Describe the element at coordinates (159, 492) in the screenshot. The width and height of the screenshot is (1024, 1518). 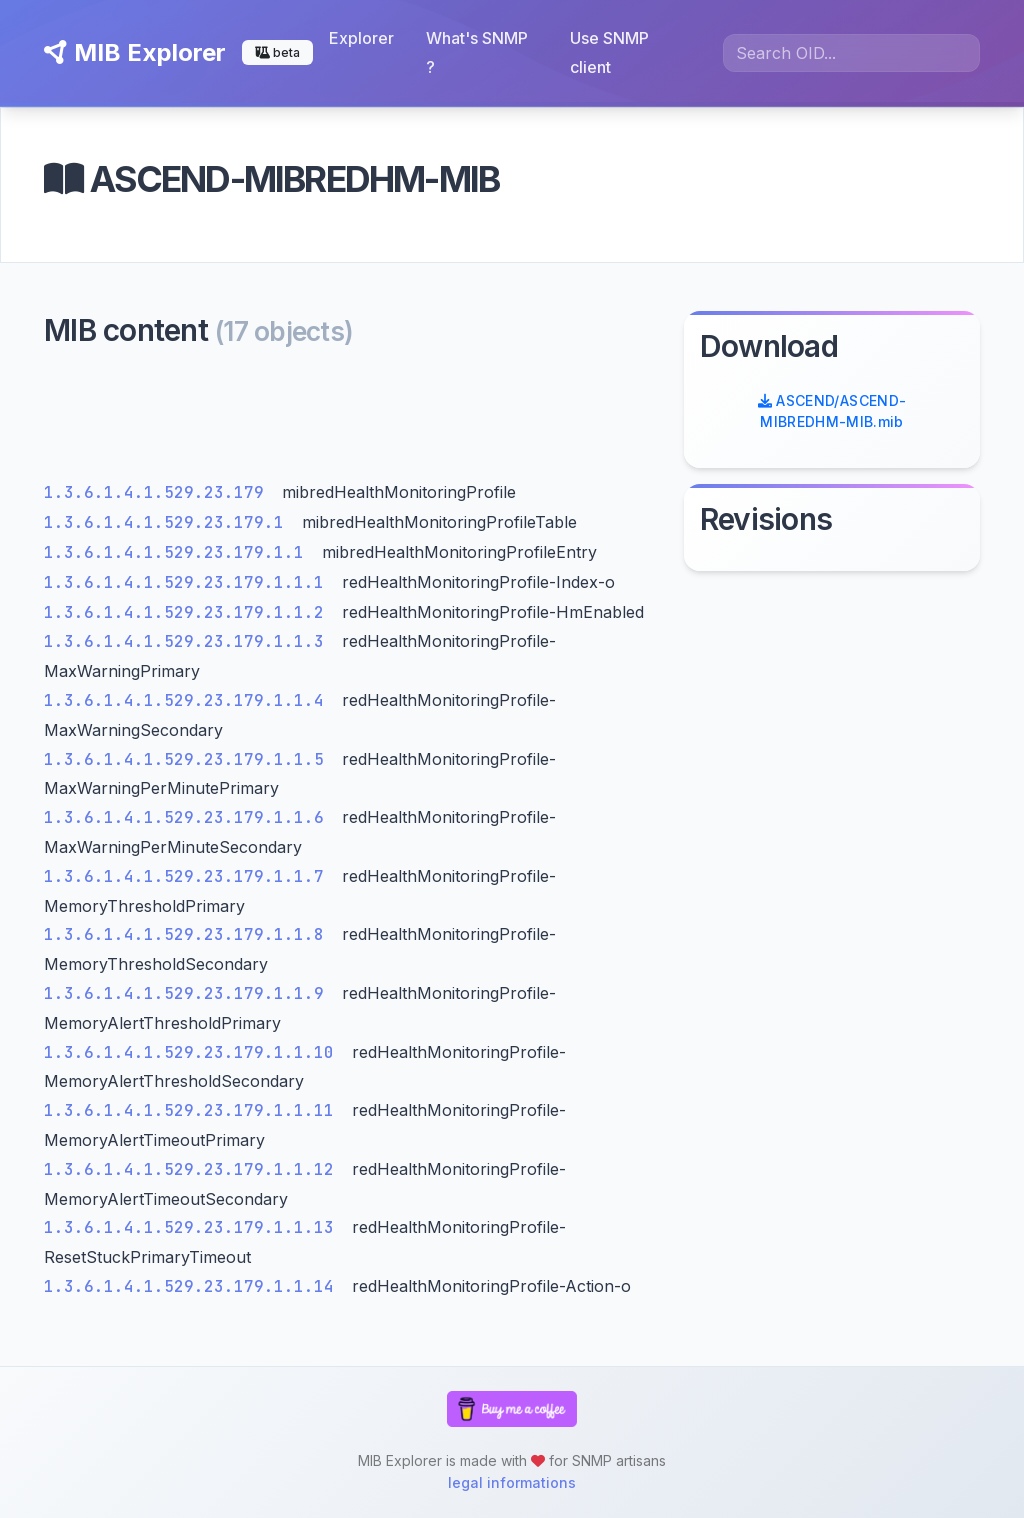
I see `1.3.6.1.4.1.529.23.179` at that location.